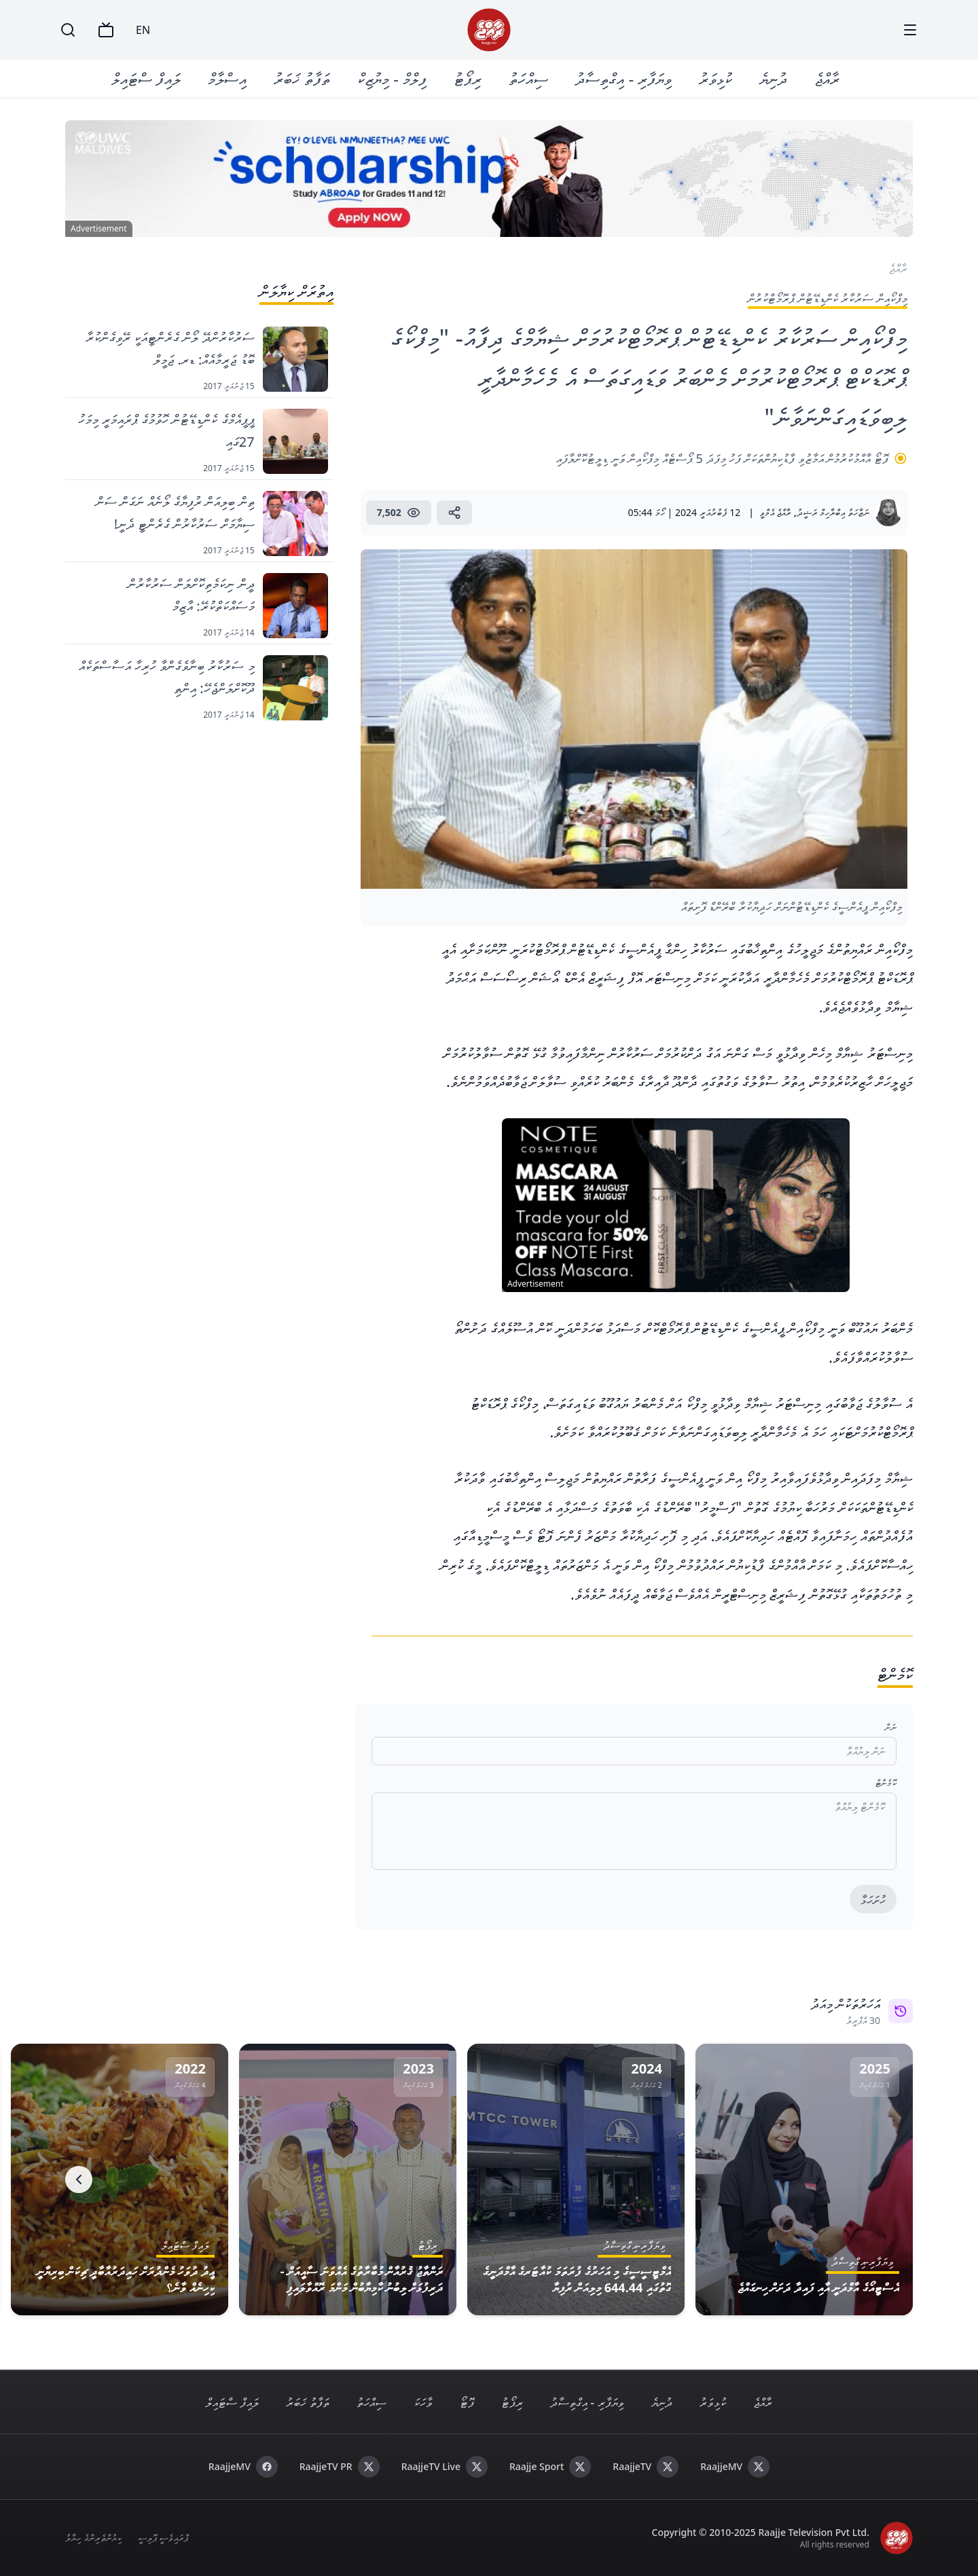 This screenshot has height=2576, width=978. Describe the element at coordinates (146, 78) in the screenshot. I see `ލައިފް ސްޓައިލް` at that location.